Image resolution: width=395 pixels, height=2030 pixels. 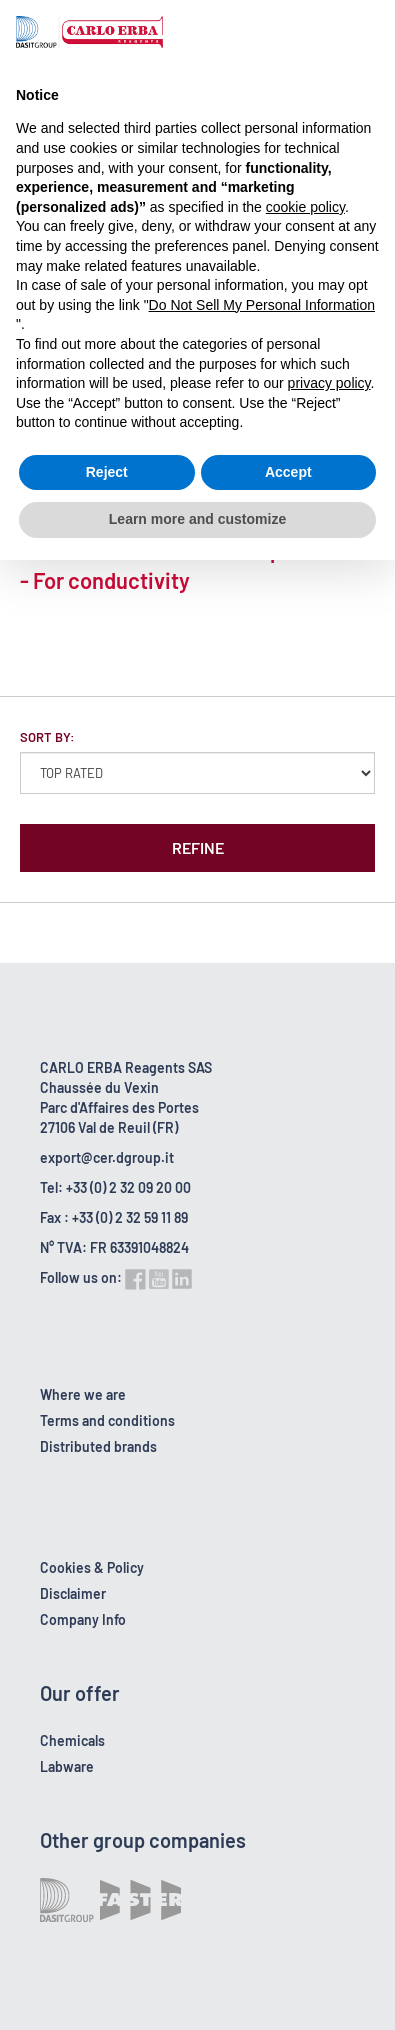 I want to click on Accept [button], so click(x=288, y=472).